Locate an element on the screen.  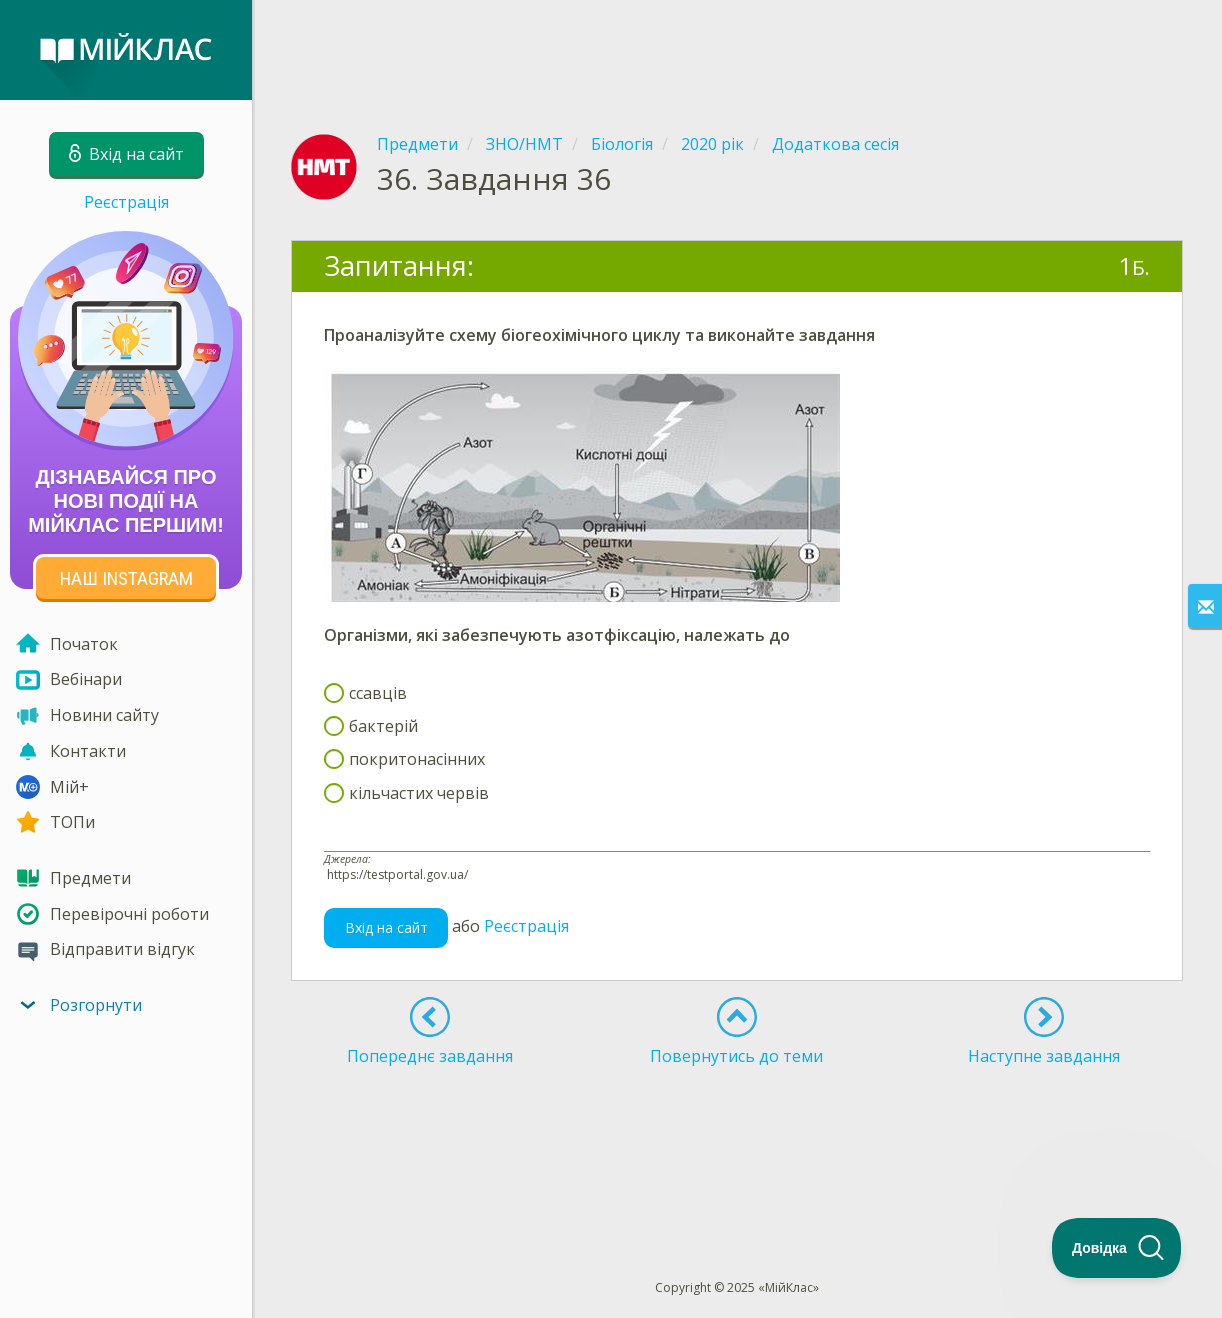
[Advertisement] is located at coordinates (737, 50).